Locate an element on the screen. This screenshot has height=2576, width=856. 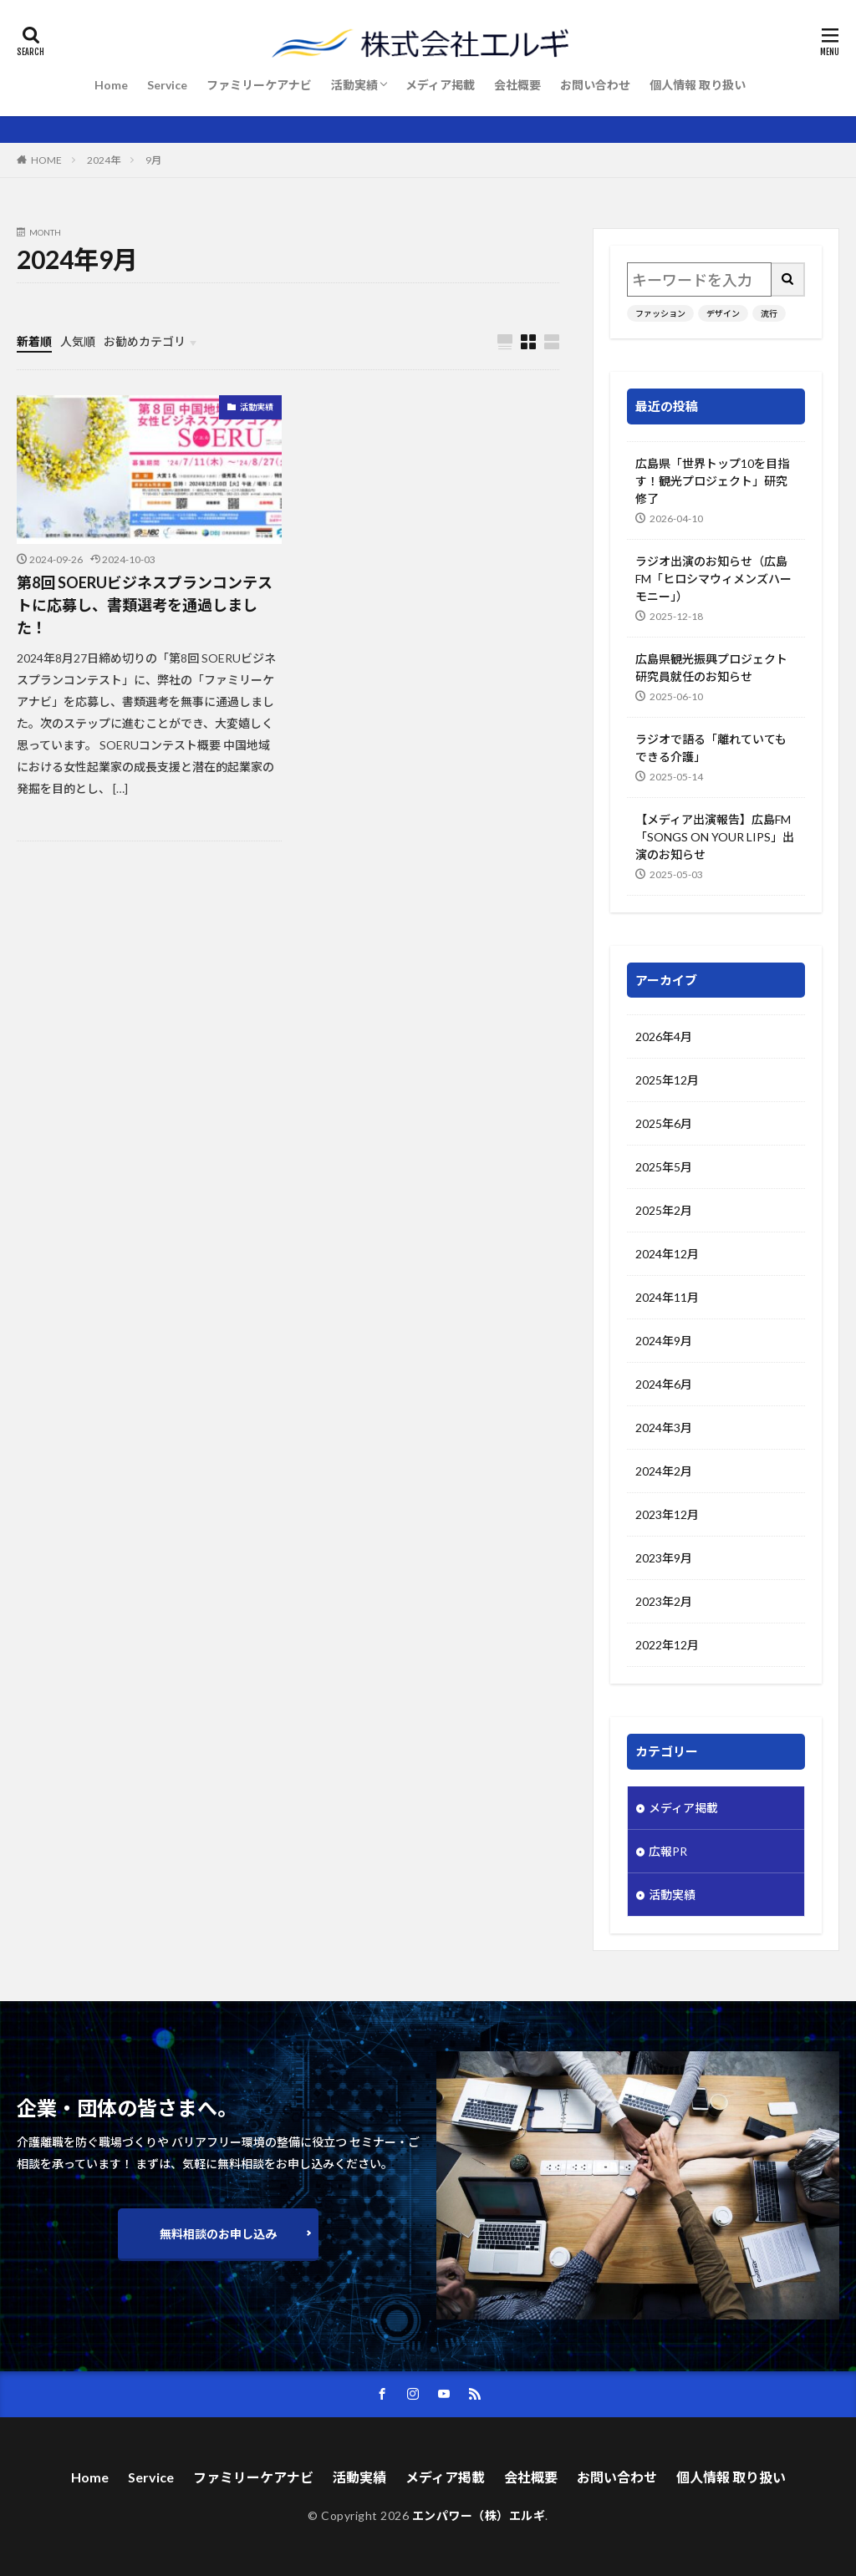
2024年3月 is located at coordinates (663, 1427).